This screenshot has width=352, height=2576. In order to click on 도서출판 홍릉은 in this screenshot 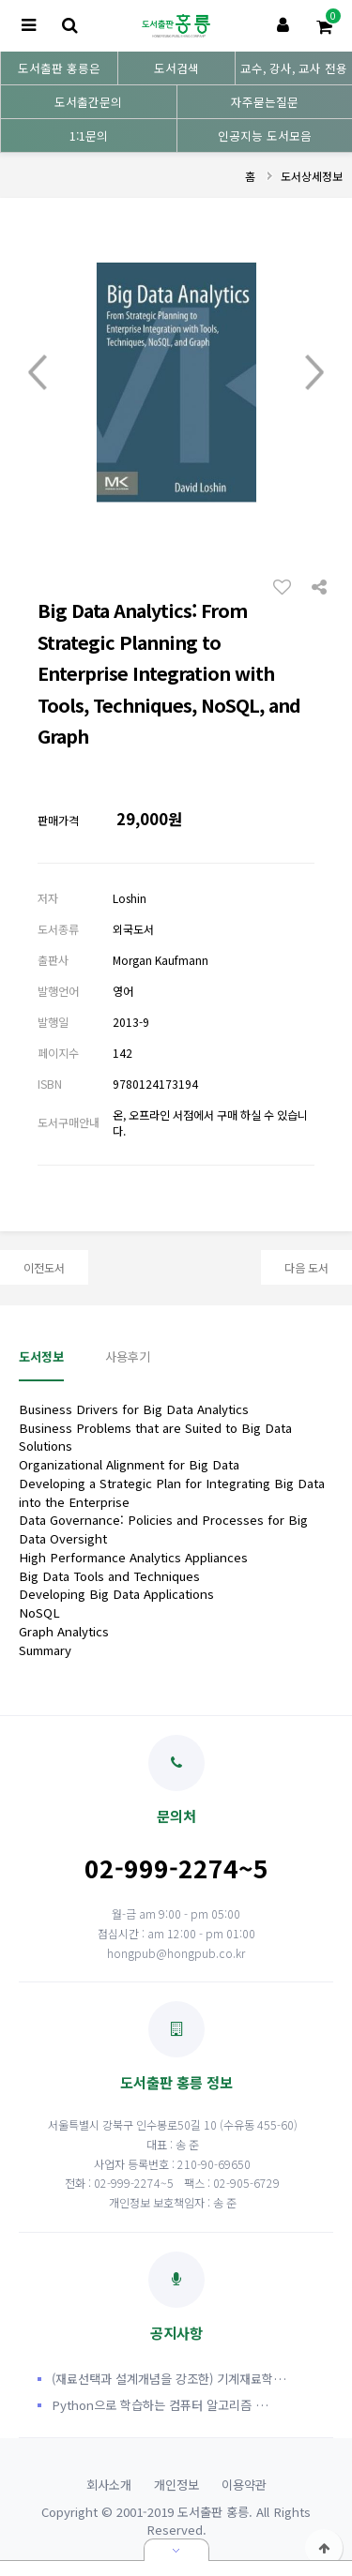, I will do `click(59, 68)`.